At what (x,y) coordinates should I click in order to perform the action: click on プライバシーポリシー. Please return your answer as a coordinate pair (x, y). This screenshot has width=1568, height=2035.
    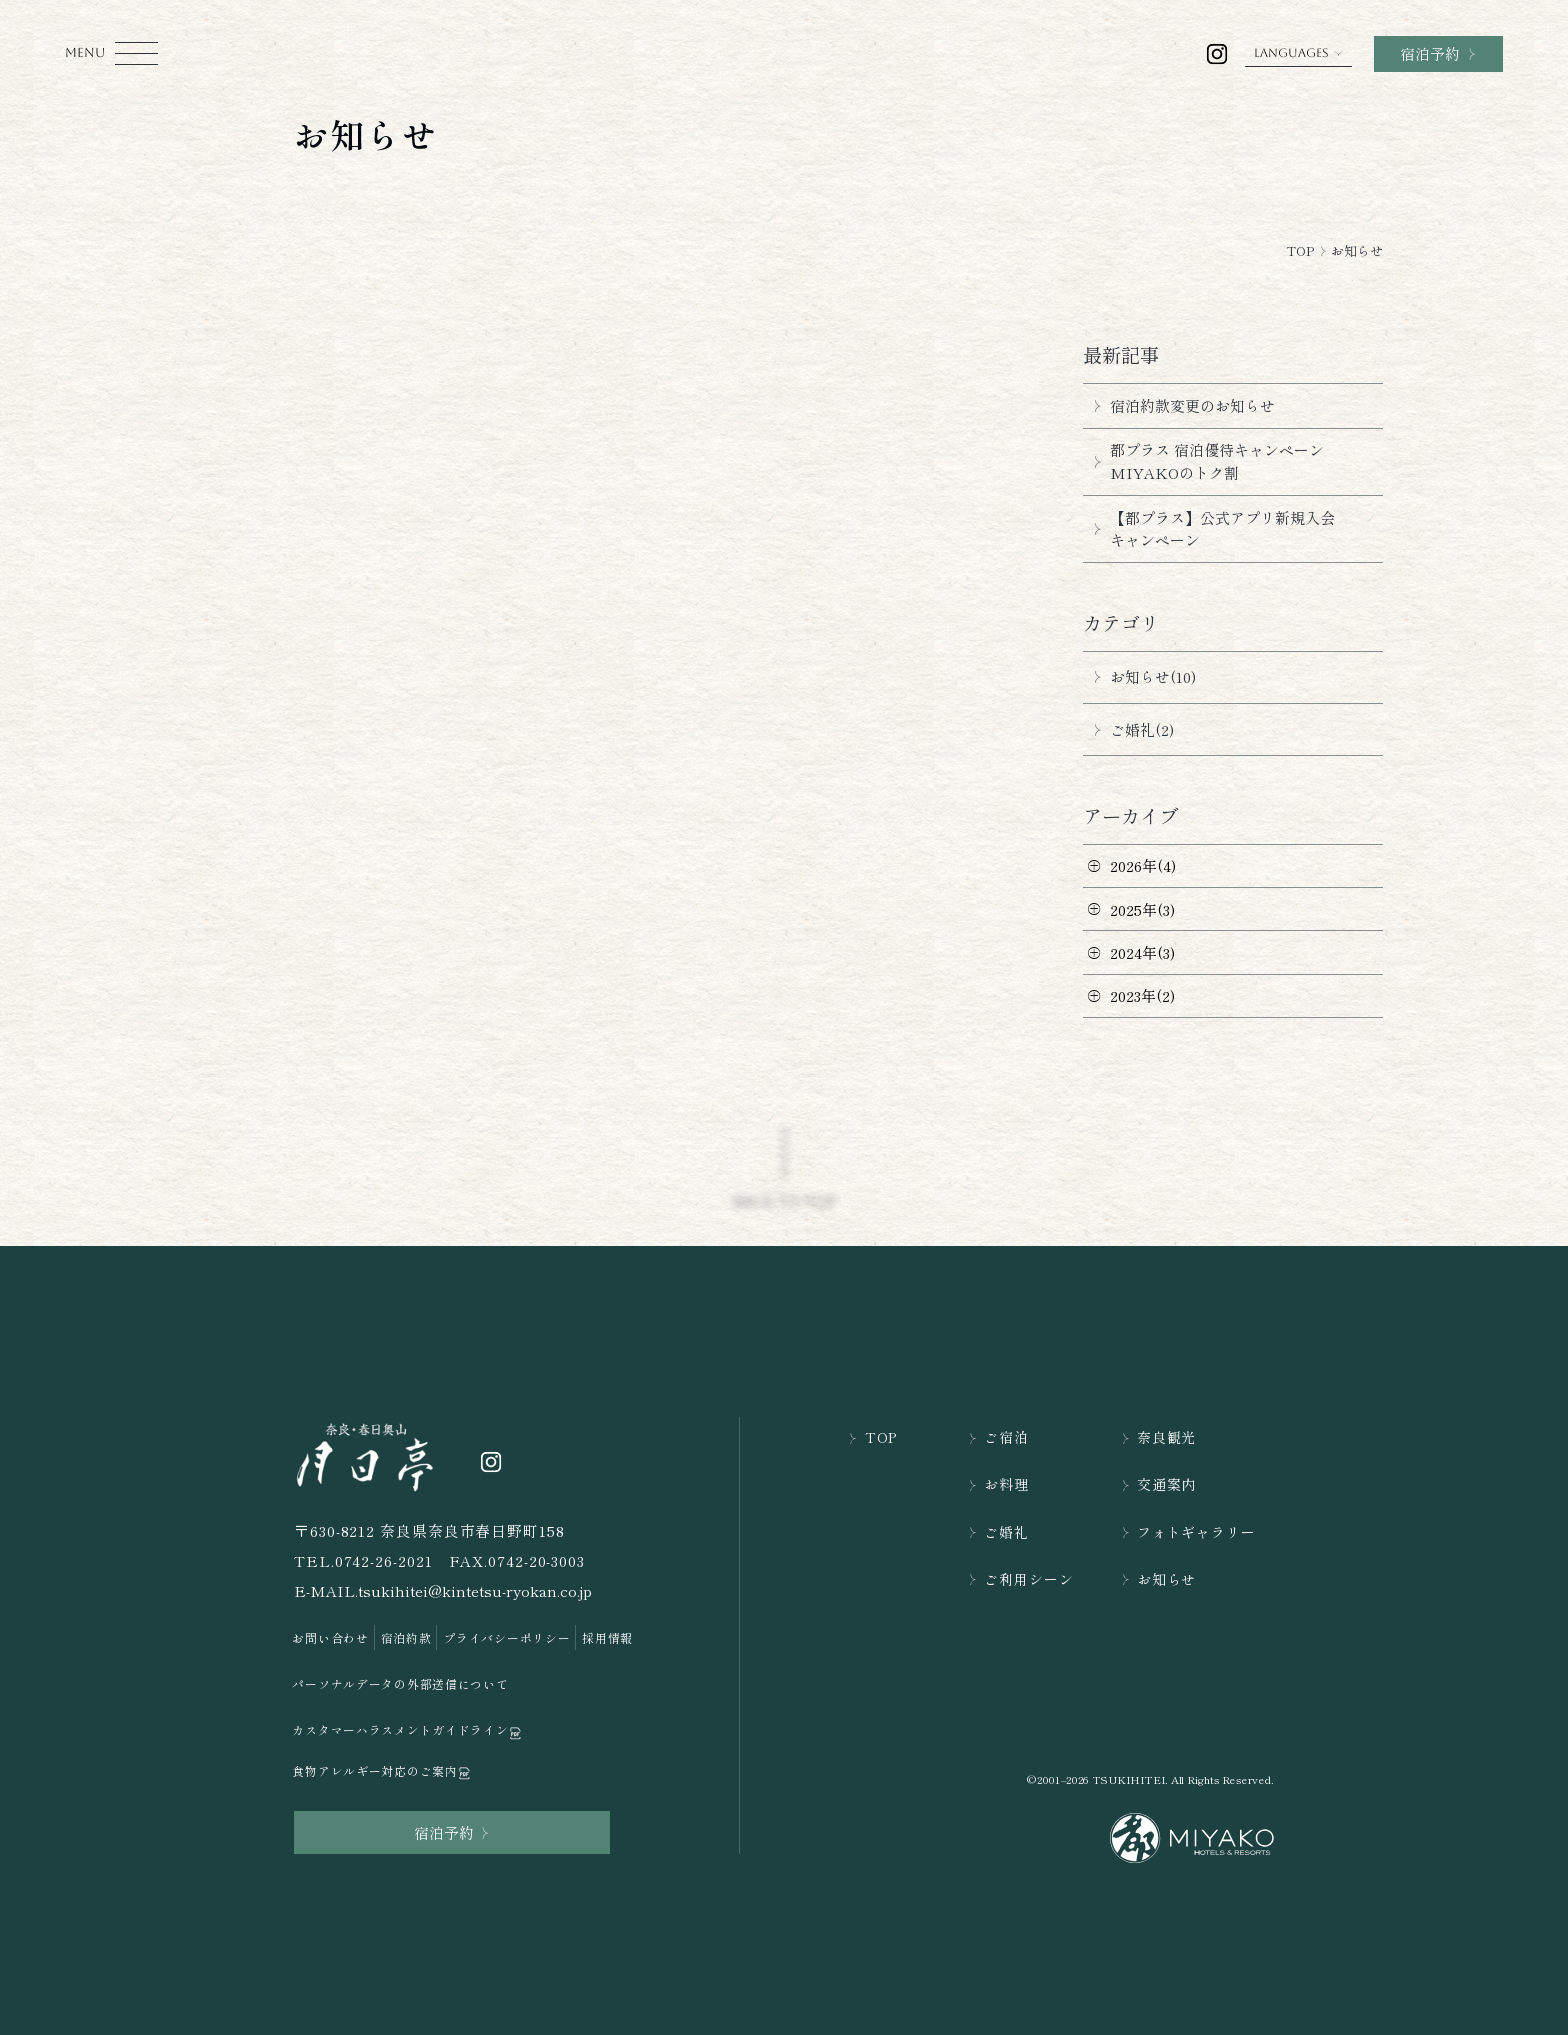
    Looking at the image, I should click on (506, 1637).